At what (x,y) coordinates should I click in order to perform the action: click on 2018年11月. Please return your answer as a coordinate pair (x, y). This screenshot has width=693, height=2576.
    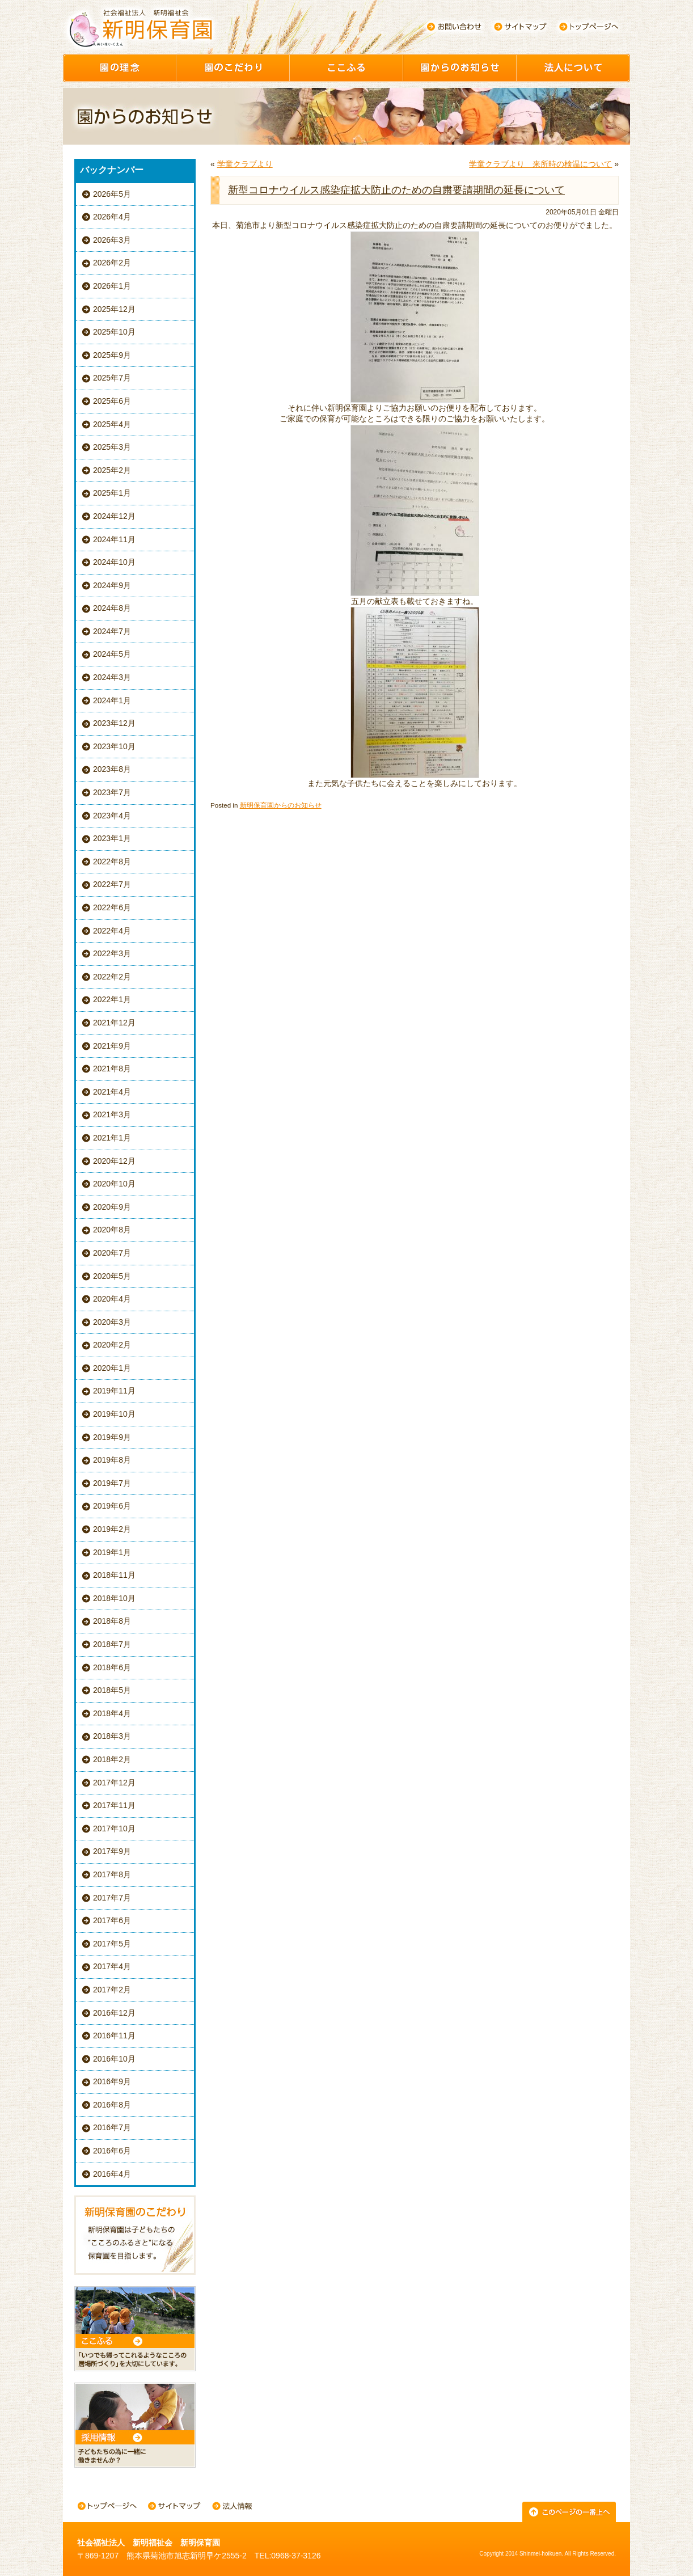
    Looking at the image, I should click on (114, 1575).